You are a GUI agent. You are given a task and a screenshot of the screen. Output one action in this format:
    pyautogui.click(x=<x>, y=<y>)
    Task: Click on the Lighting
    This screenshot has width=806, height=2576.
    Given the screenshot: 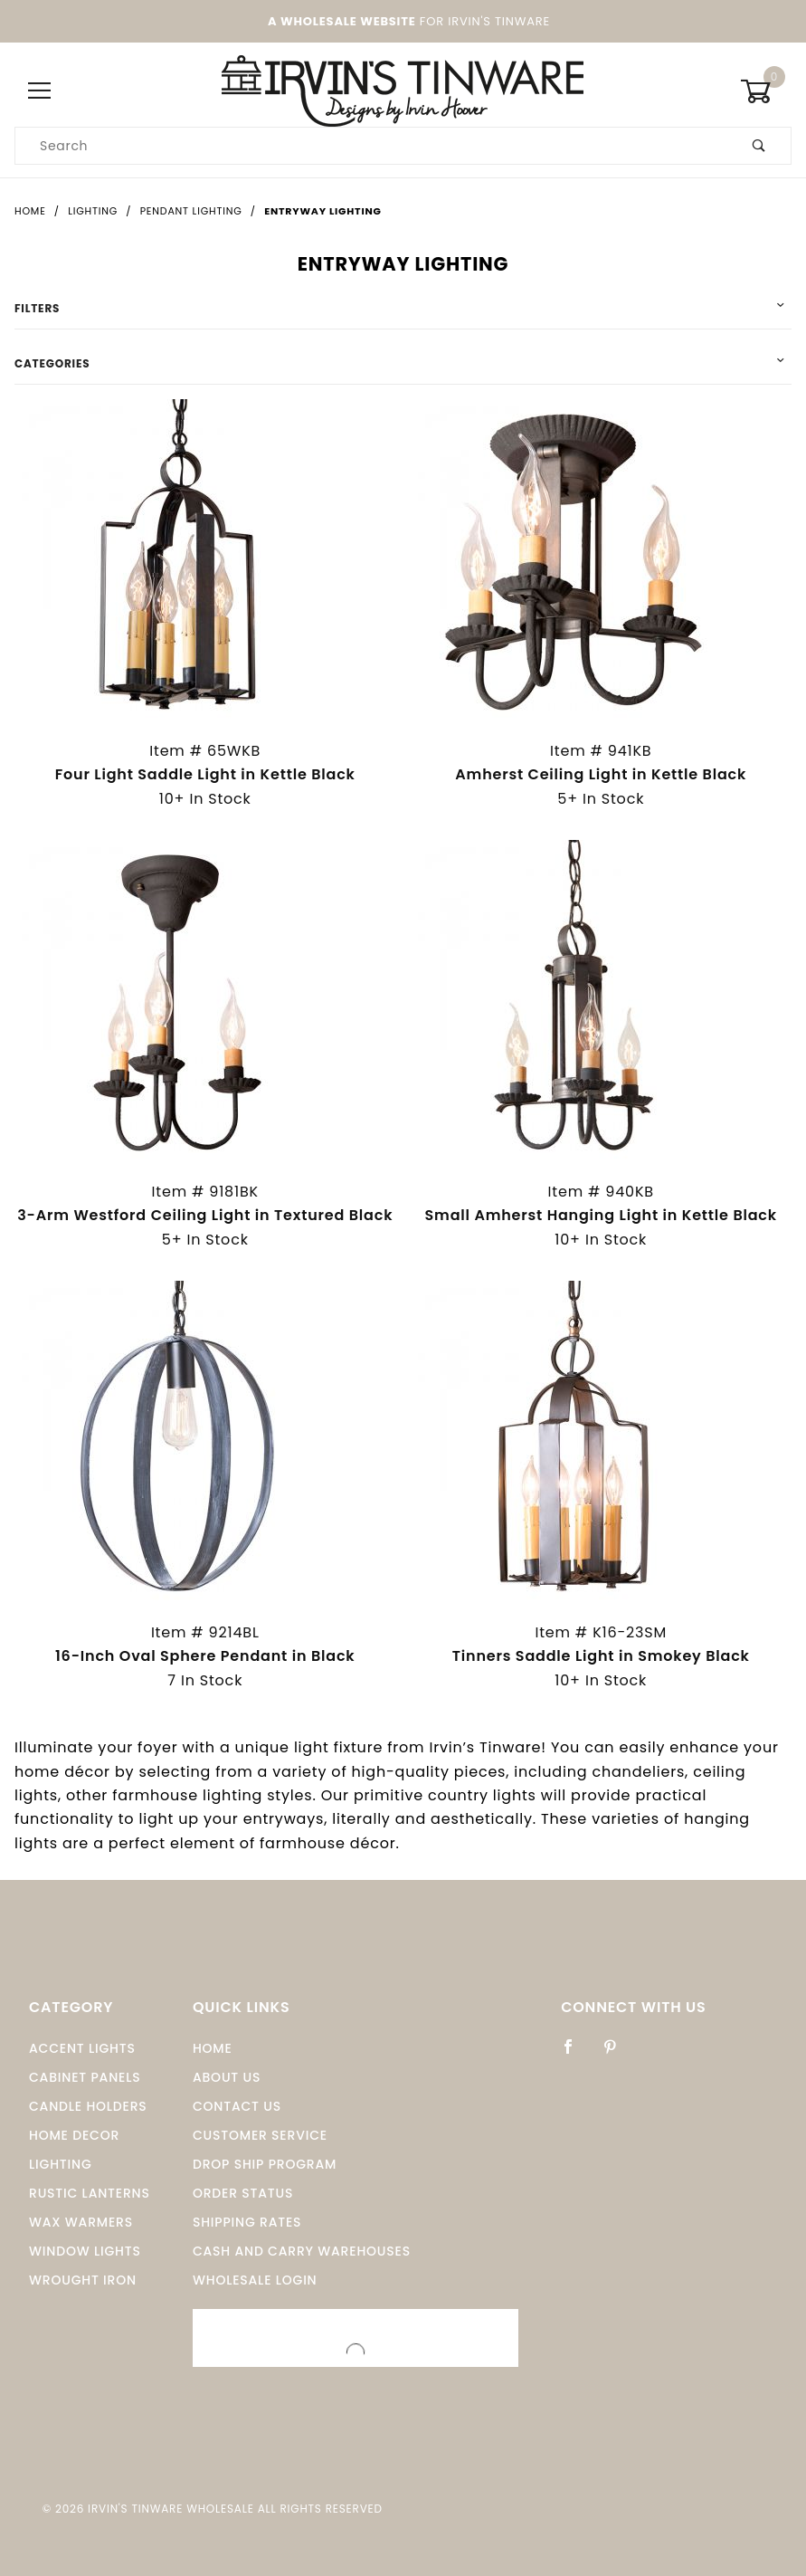 What is the action you would take?
    pyautogui.click(x=60, y=2164)
    